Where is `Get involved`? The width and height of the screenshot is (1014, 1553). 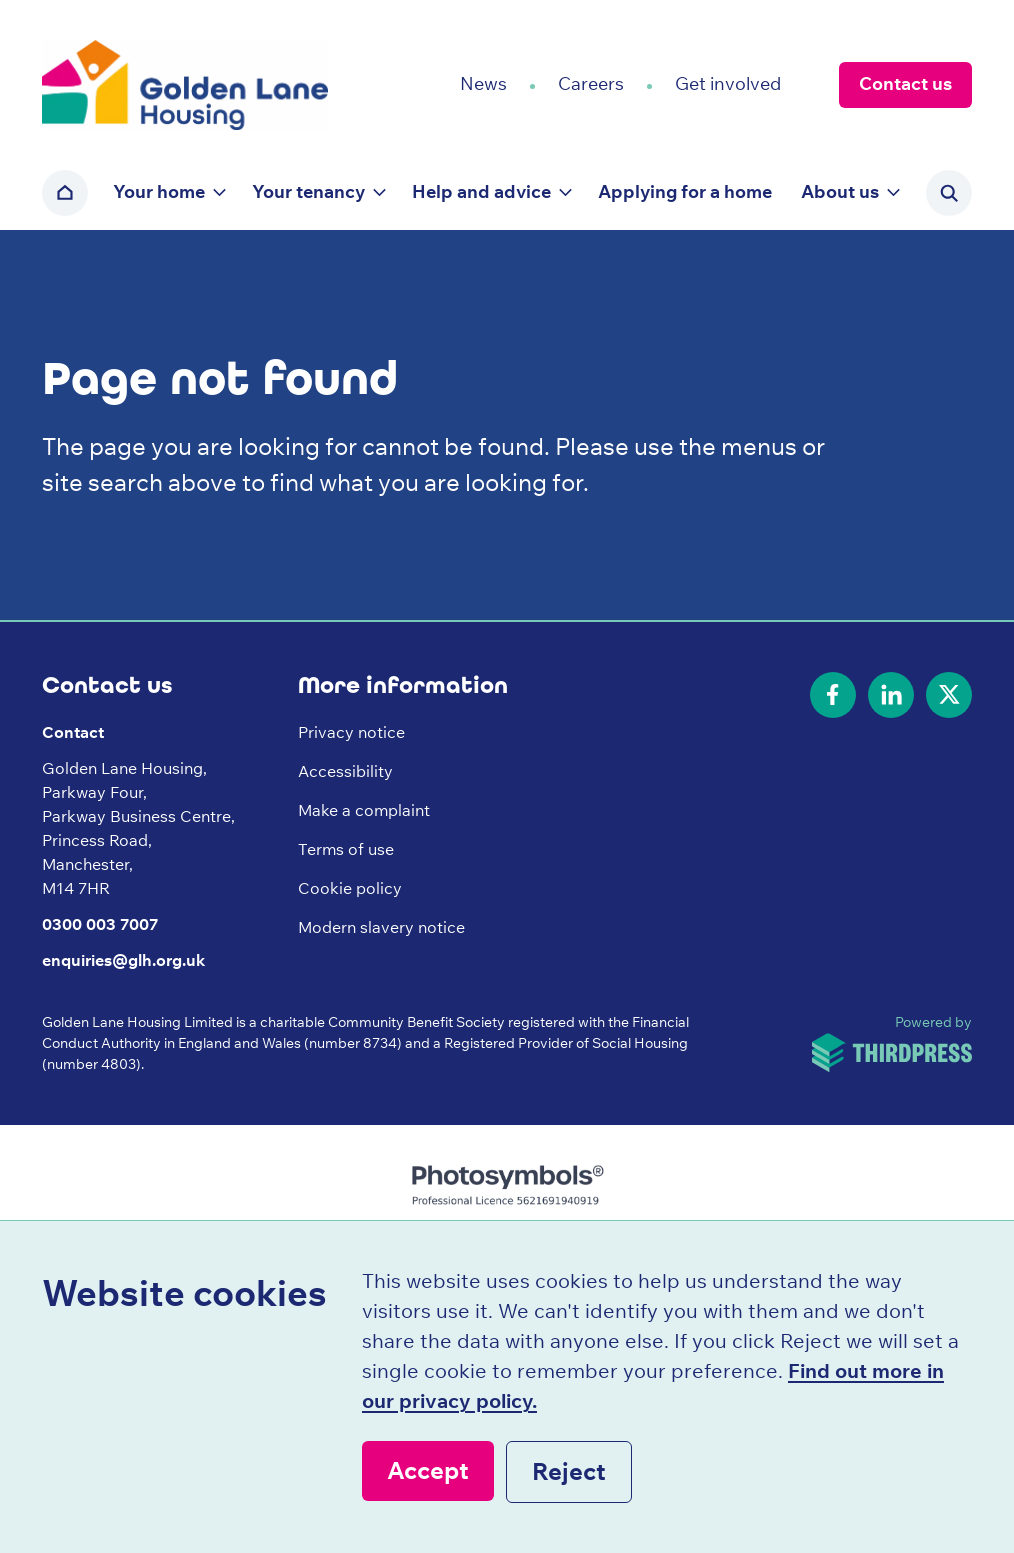
Get involved is located at coordinates (728, 83).